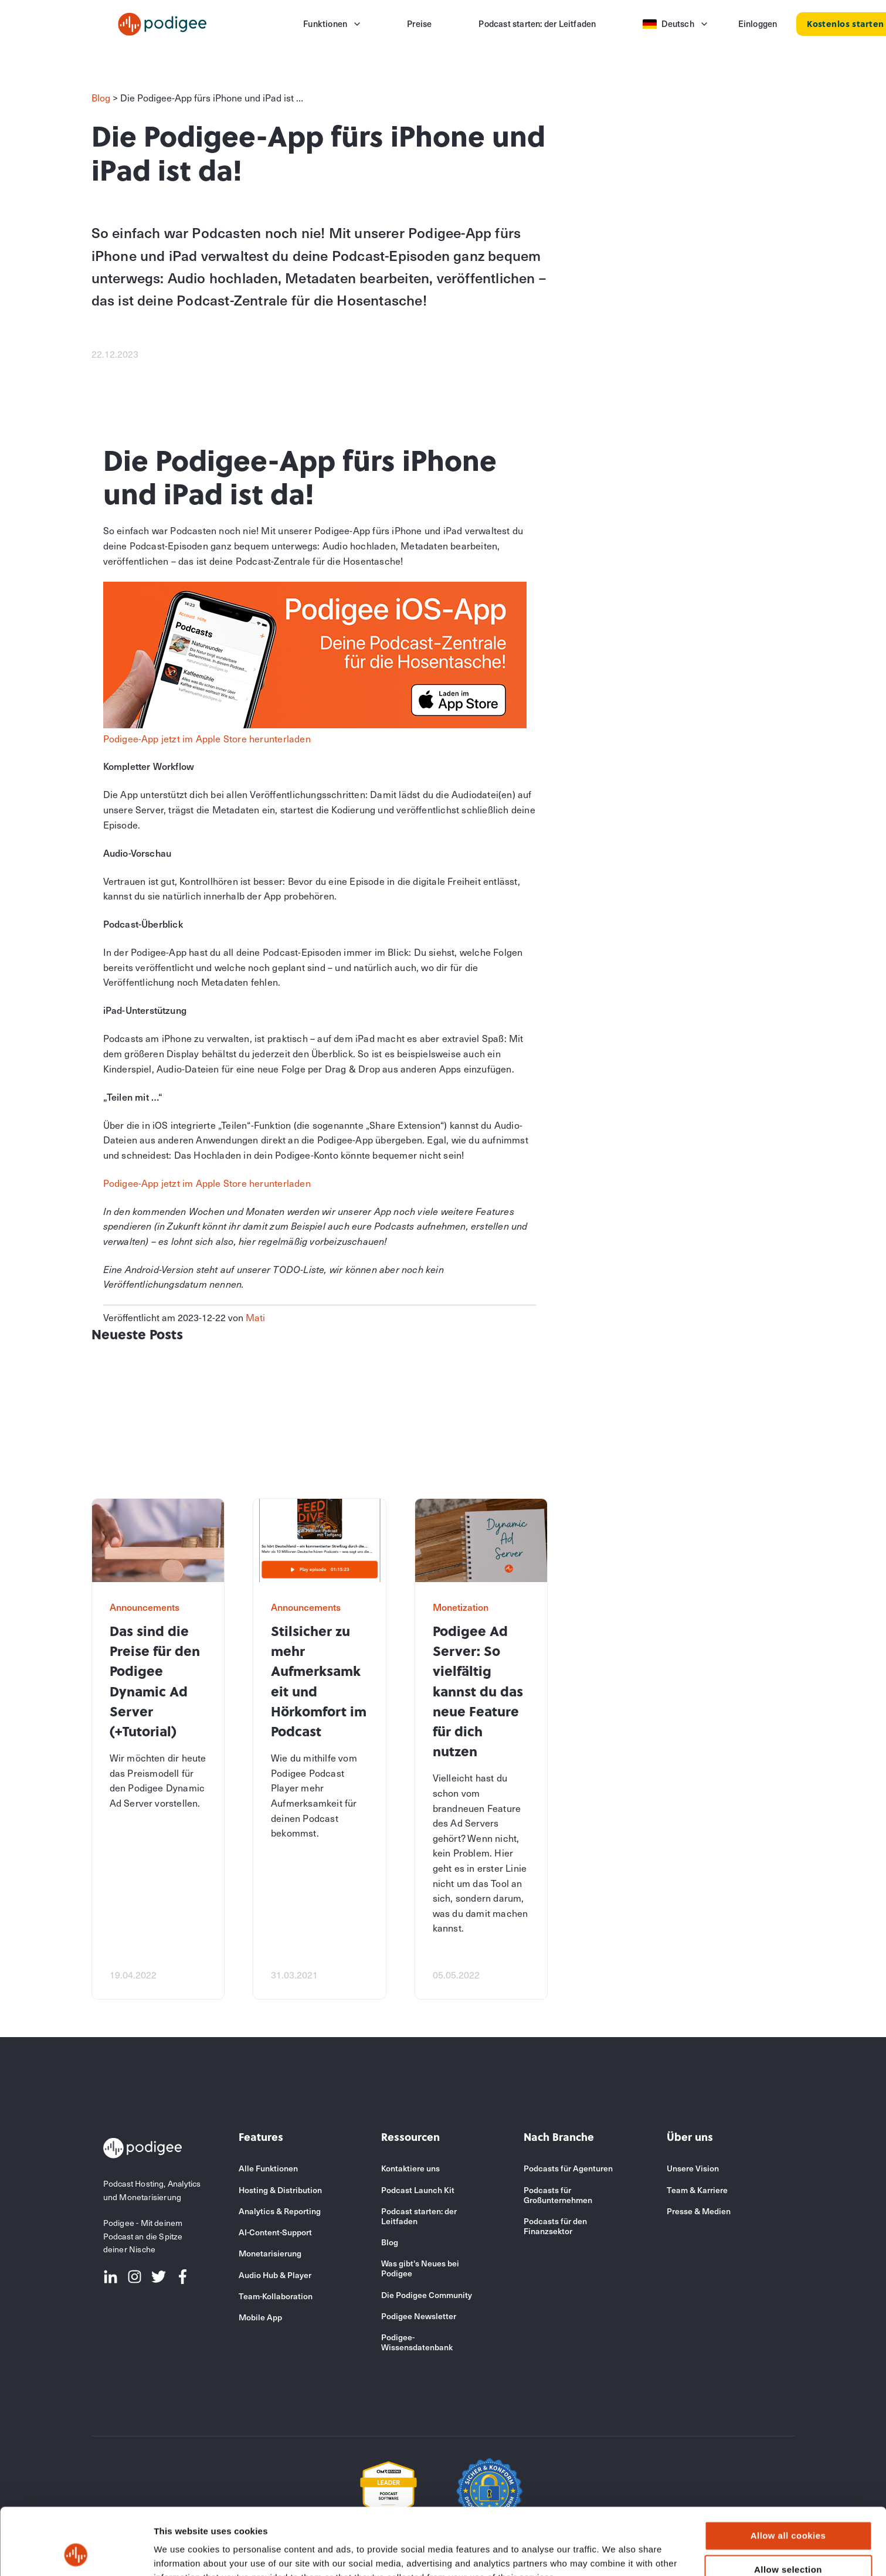 This screenshot has width=886, height=2576. I want to click on AI-Content-Support, so click(275, 2232).